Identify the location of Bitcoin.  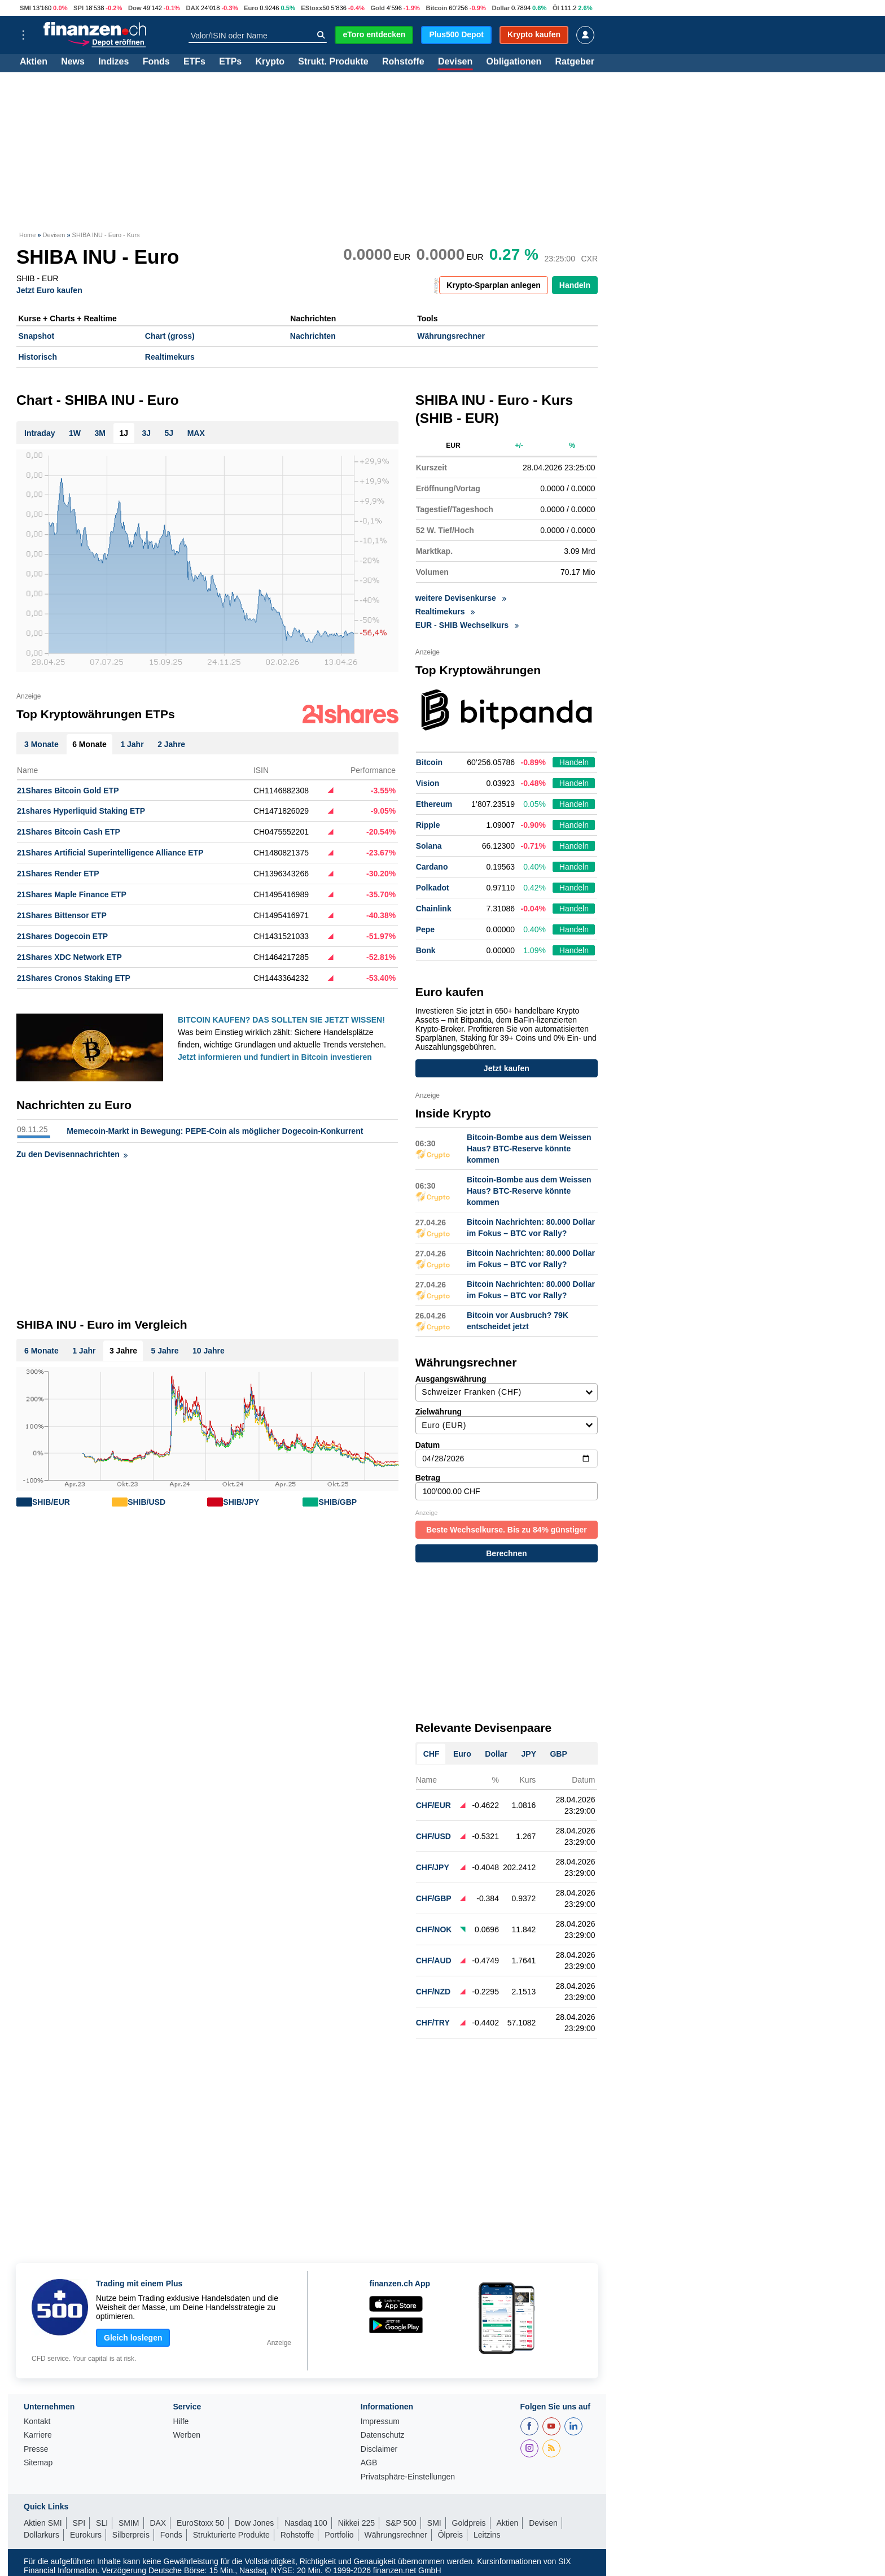
(437, 8).